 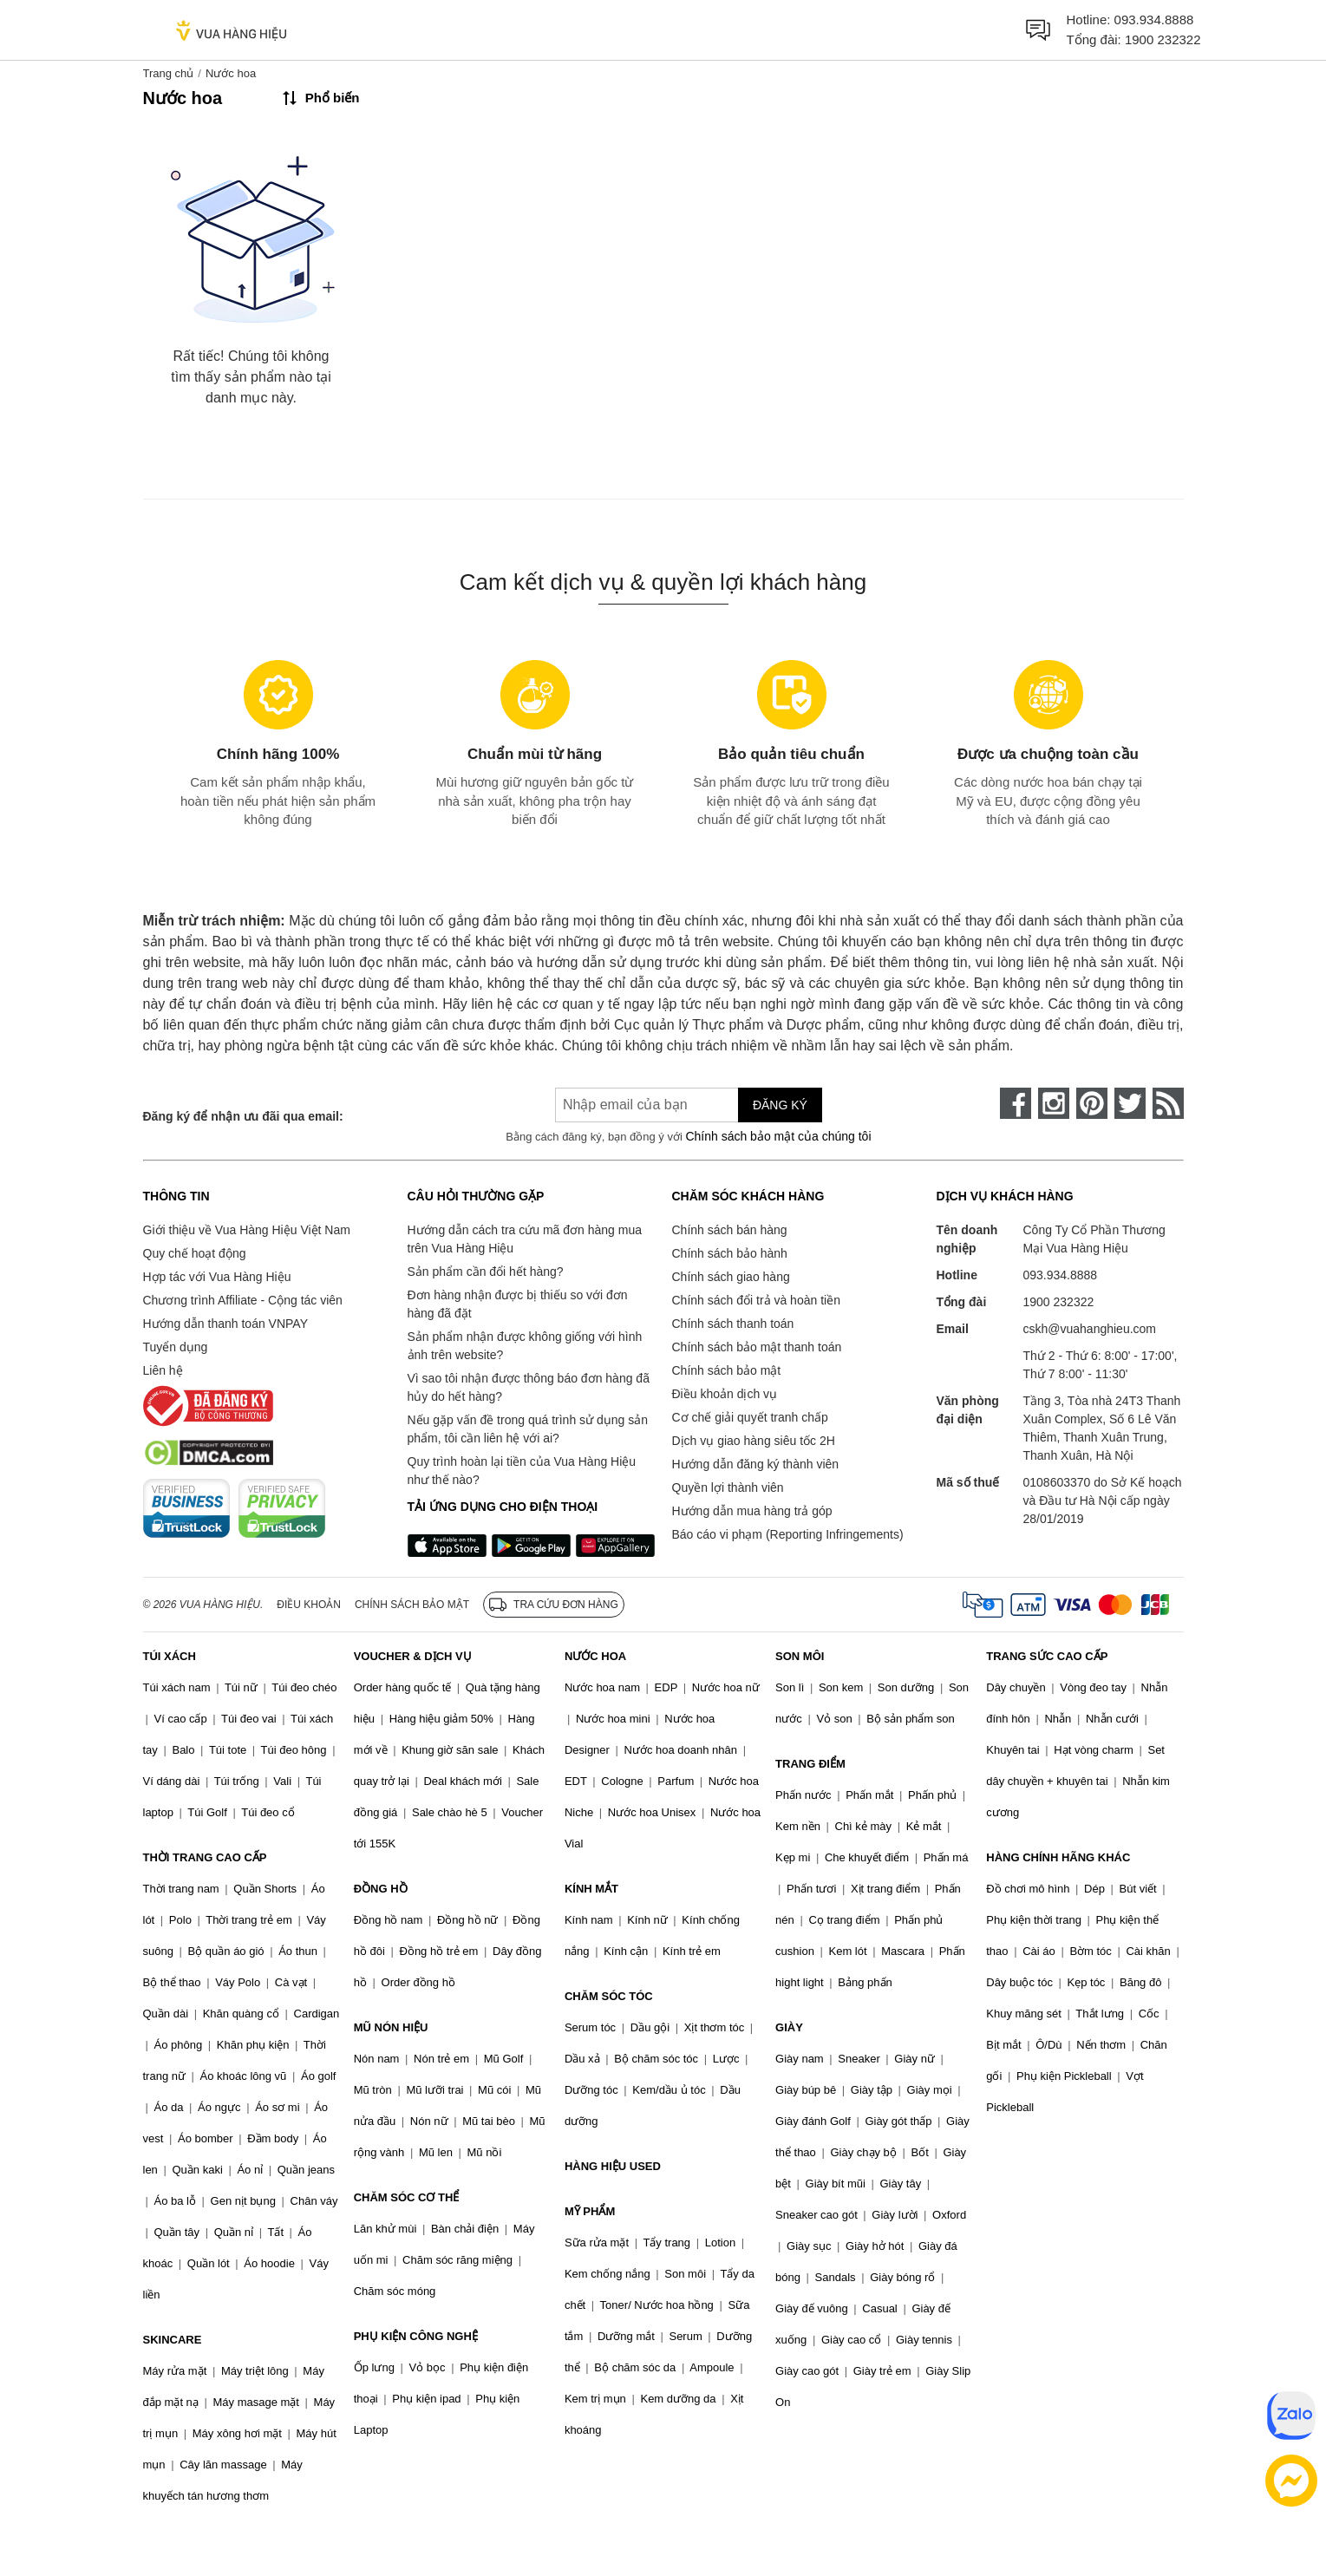 I want to click on Hướng dẫn cách tra cứu mã đơn hàng mua trên Vua Hàng Hiệu, so click(x=525, y=1239).